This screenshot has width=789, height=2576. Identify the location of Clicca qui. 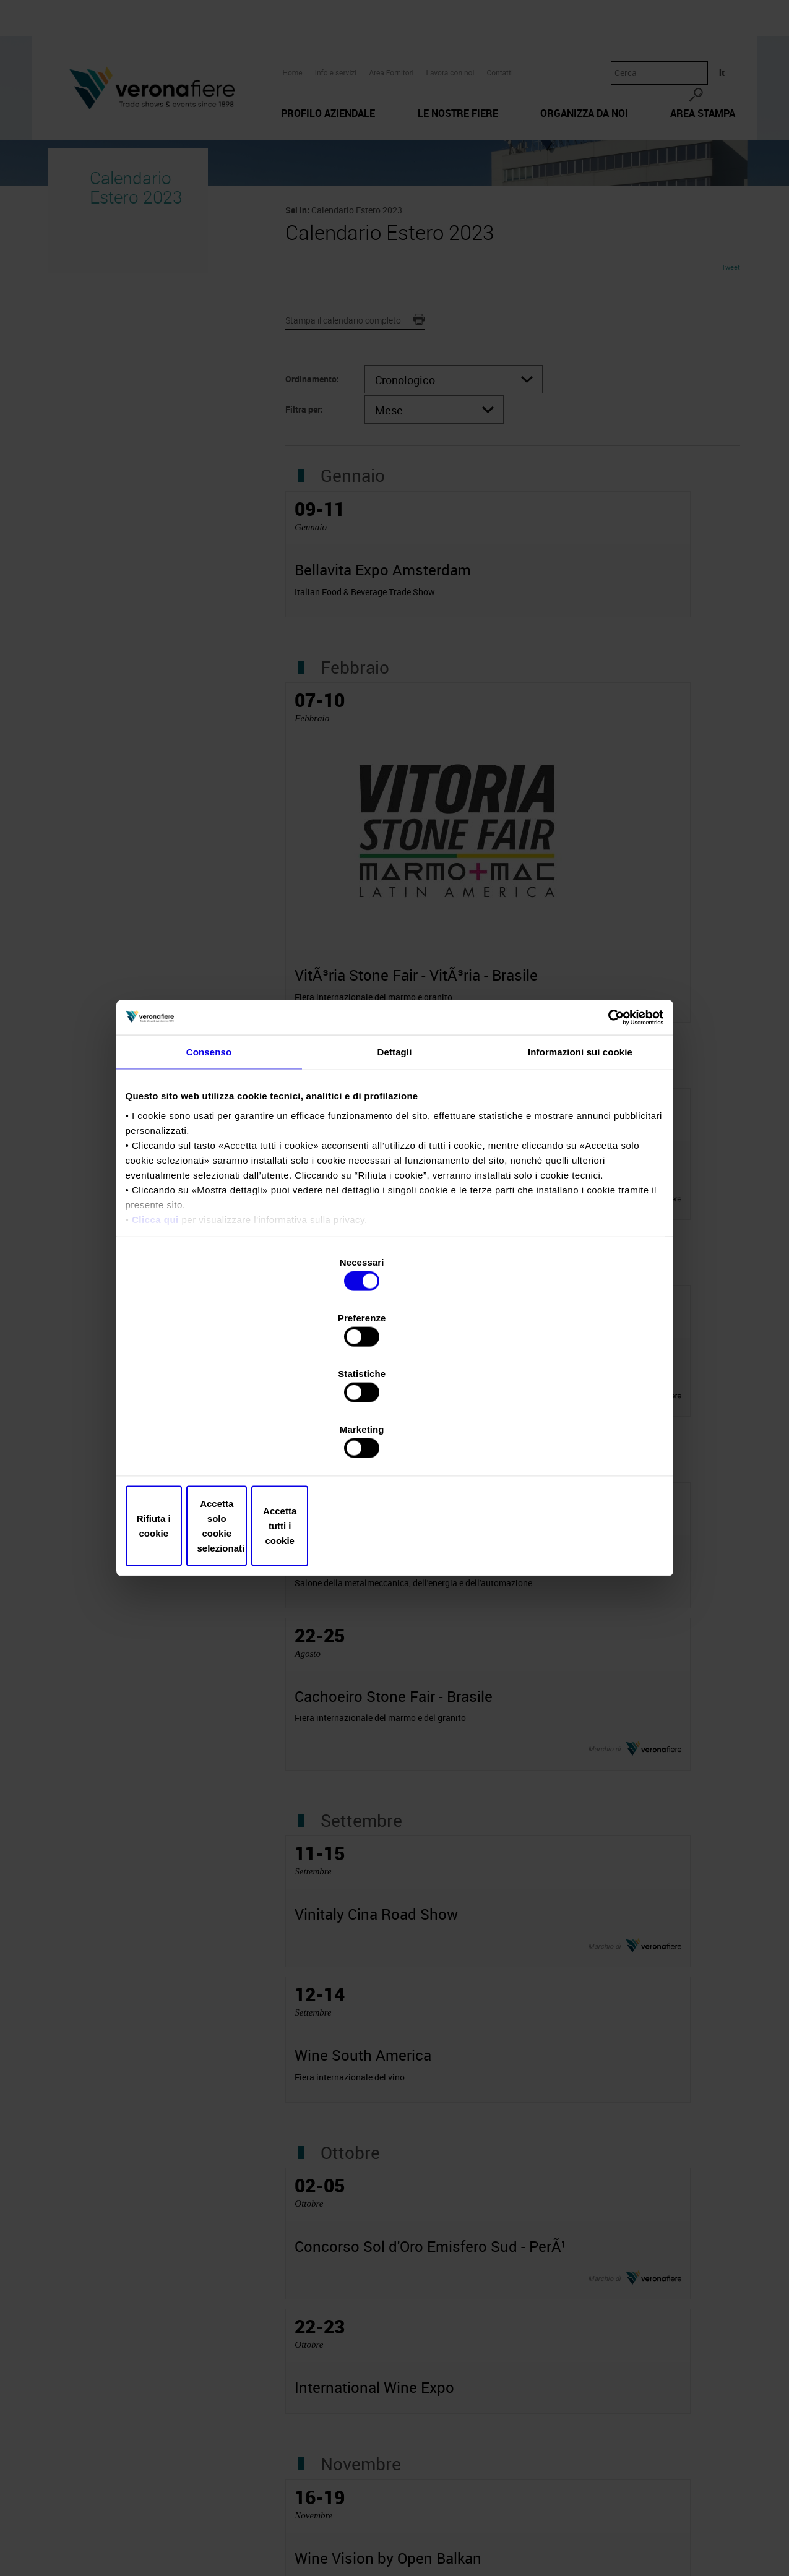
(155, 1327).